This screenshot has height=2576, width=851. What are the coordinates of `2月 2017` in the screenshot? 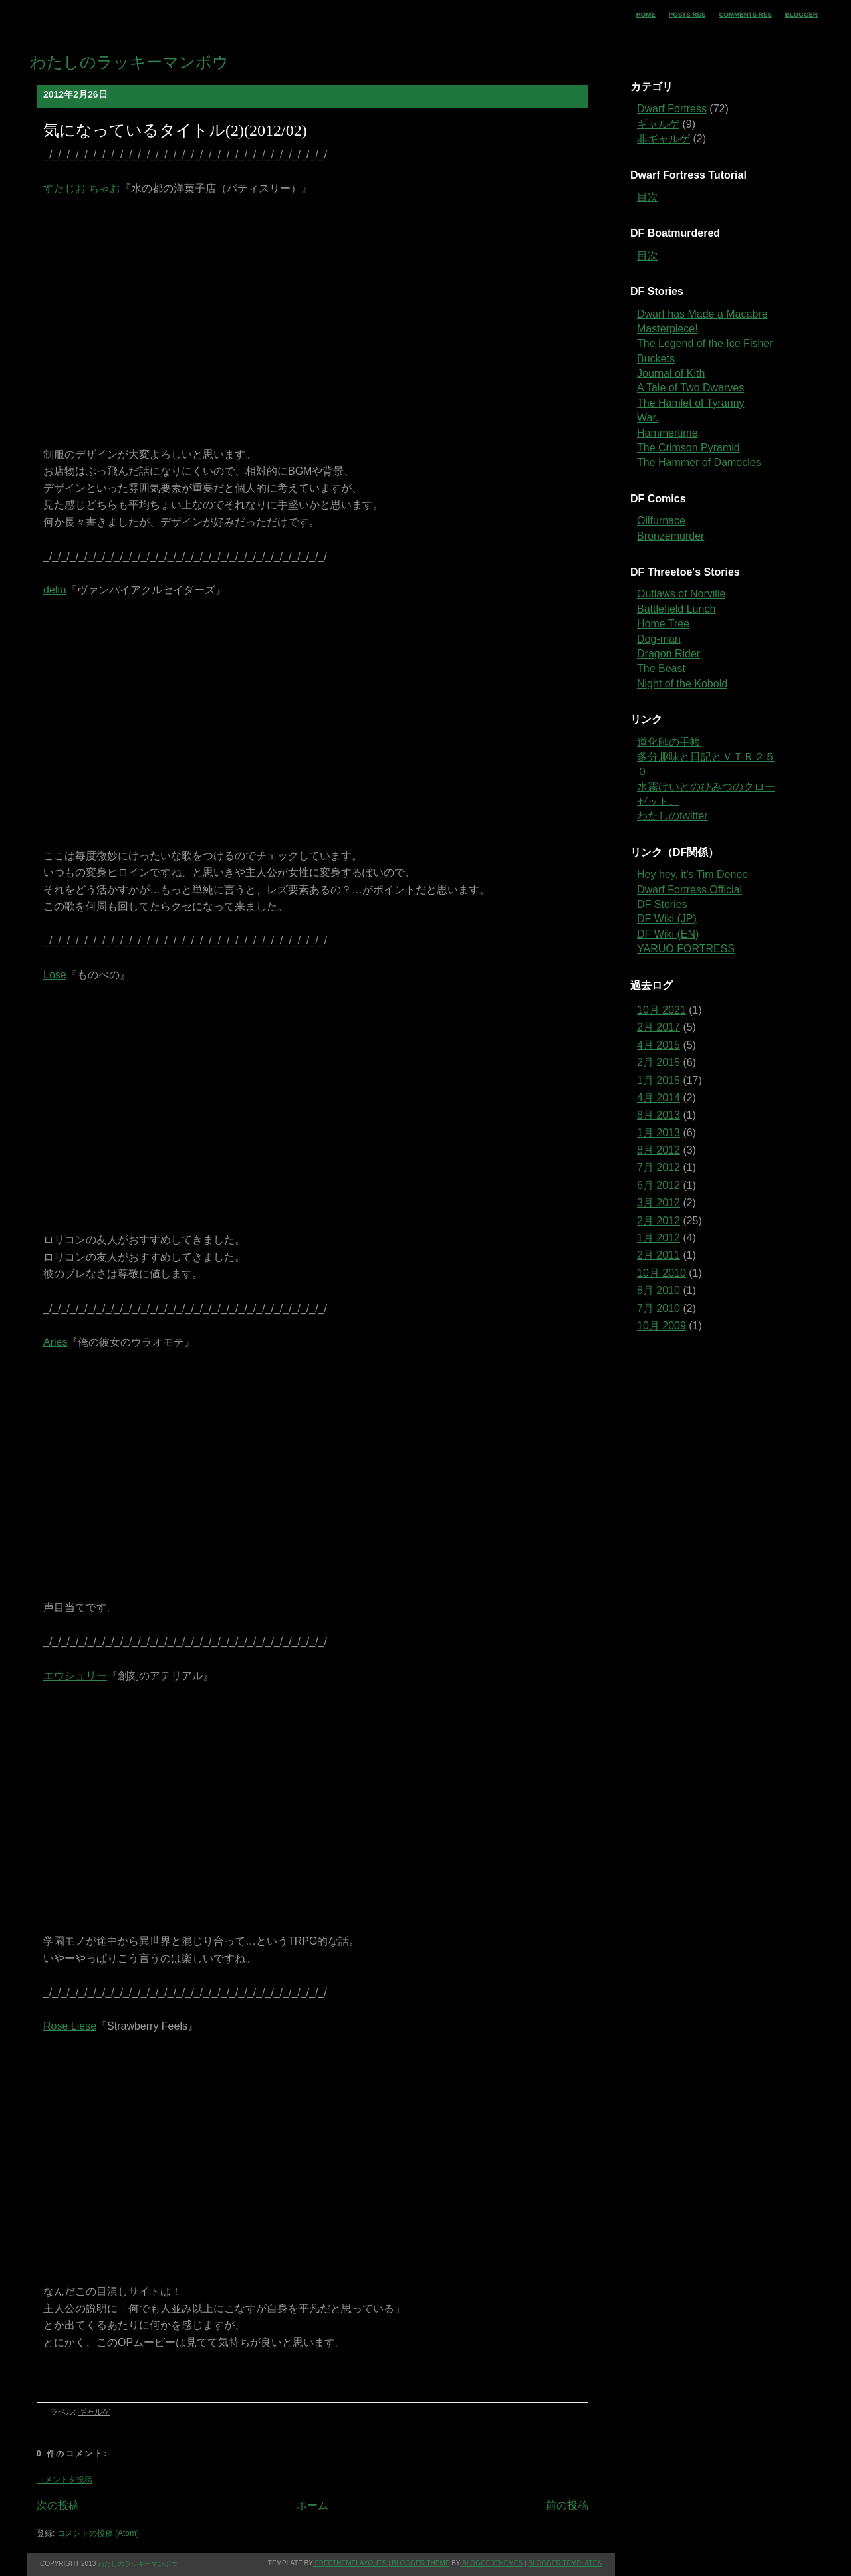 It's located at (658, 1027).